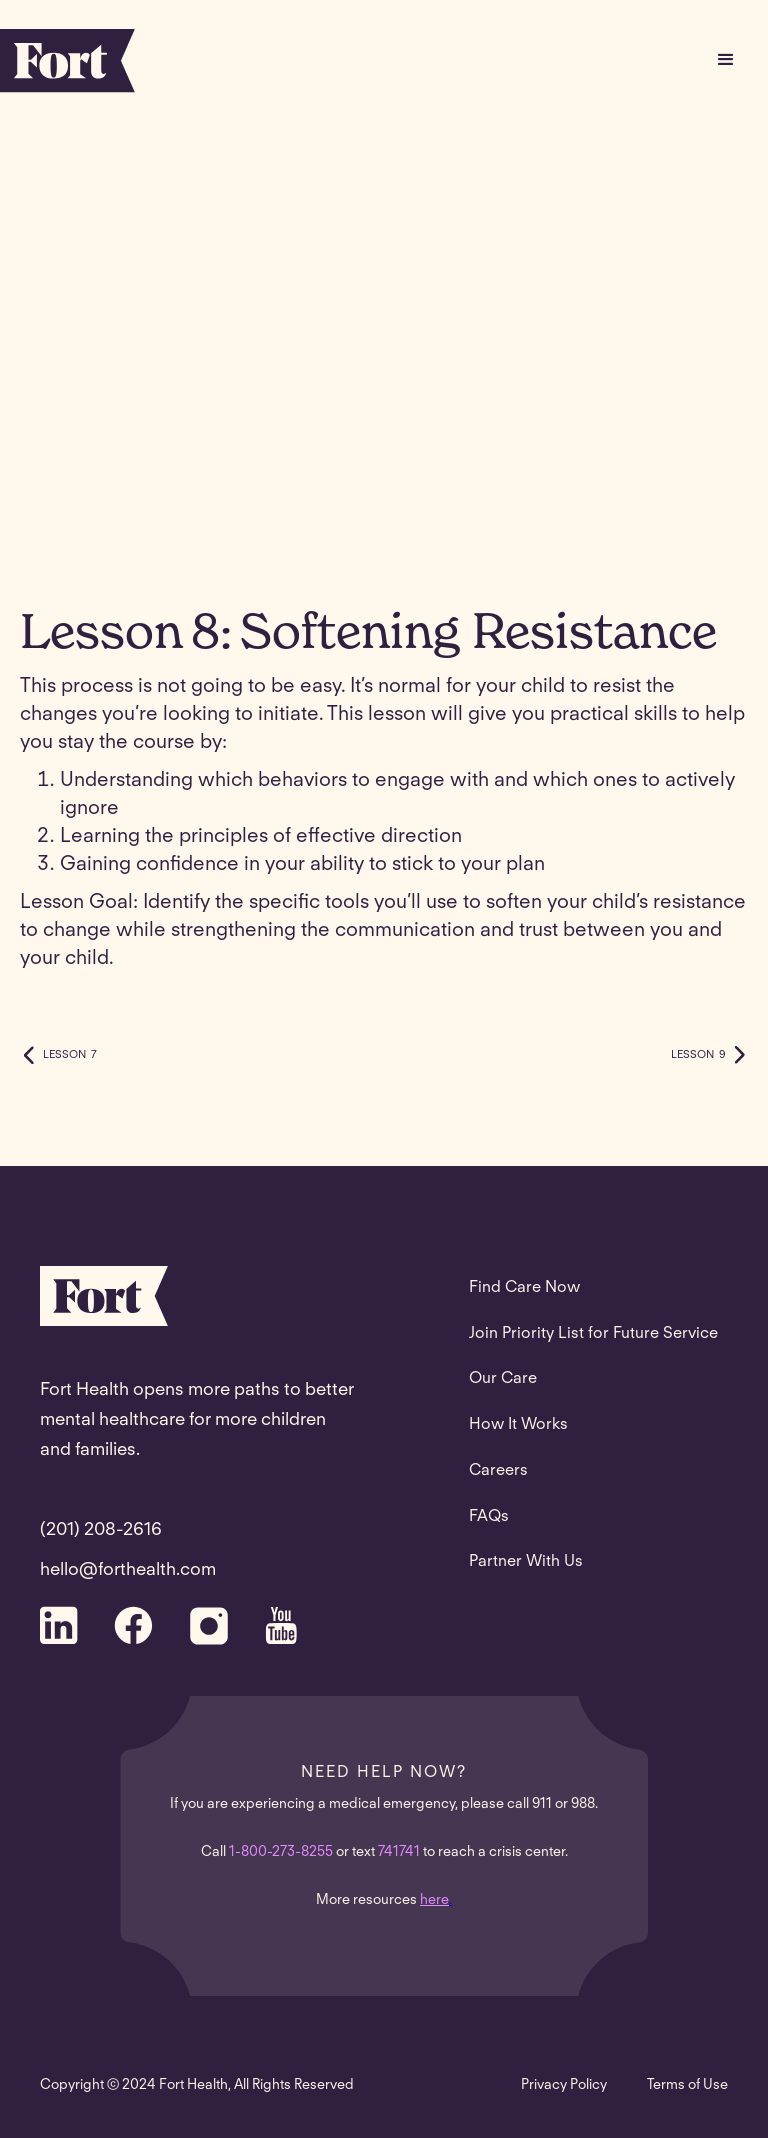 The image size is (768, 2138). What do you see at coordinates (564, 2086) in the screenshot?
I see `Privacy Policy` at bounding box center [564, 2086].